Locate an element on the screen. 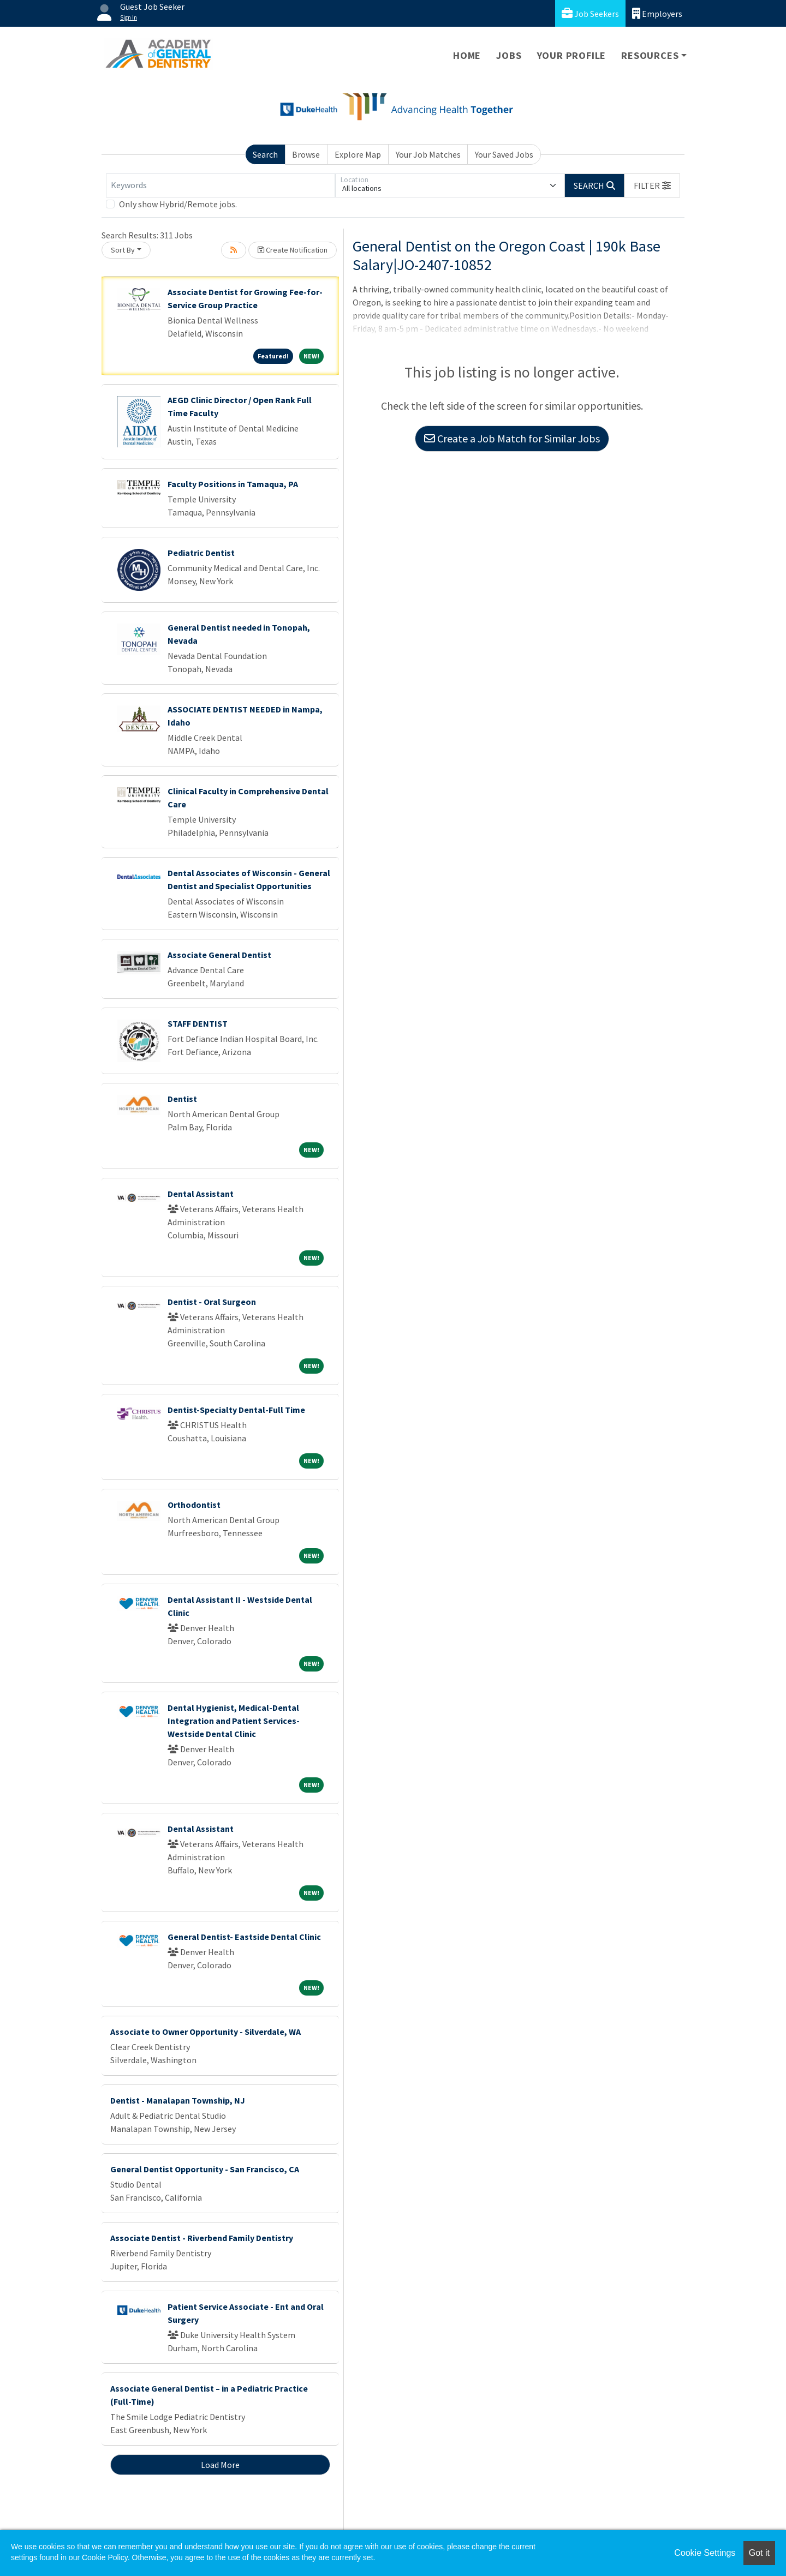 Image resolution: width=786 pixels, height=2576 pixels. Orthodontist is located at coordinates (194, 1504).